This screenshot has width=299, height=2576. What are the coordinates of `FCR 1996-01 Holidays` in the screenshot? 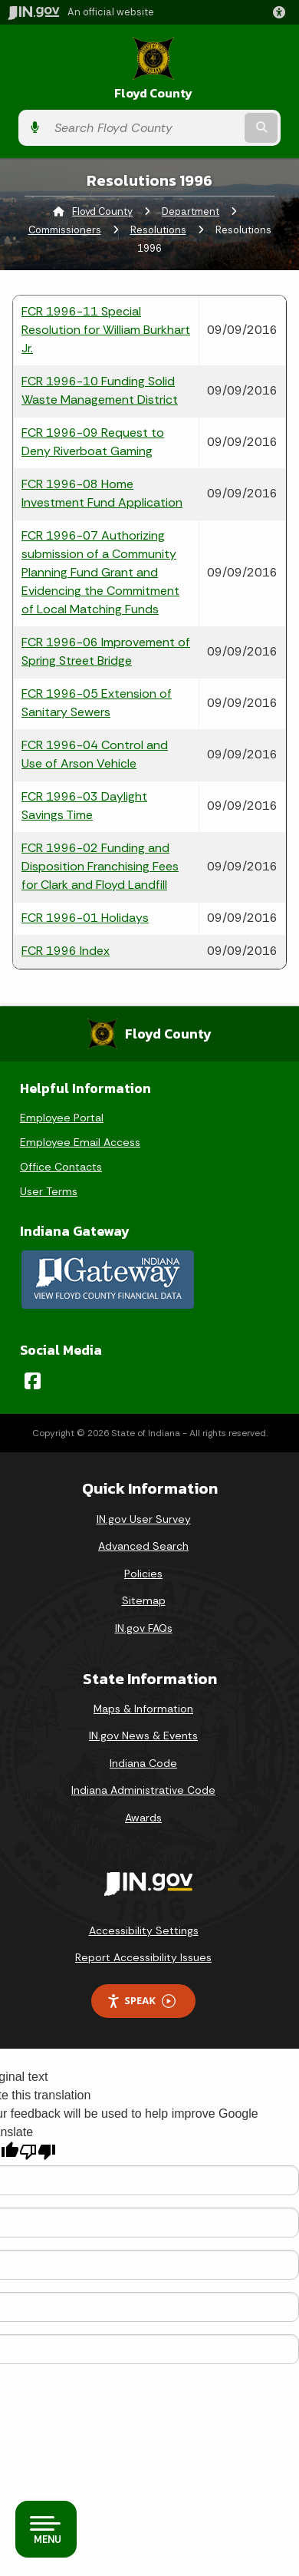 It's located at (85, 918).